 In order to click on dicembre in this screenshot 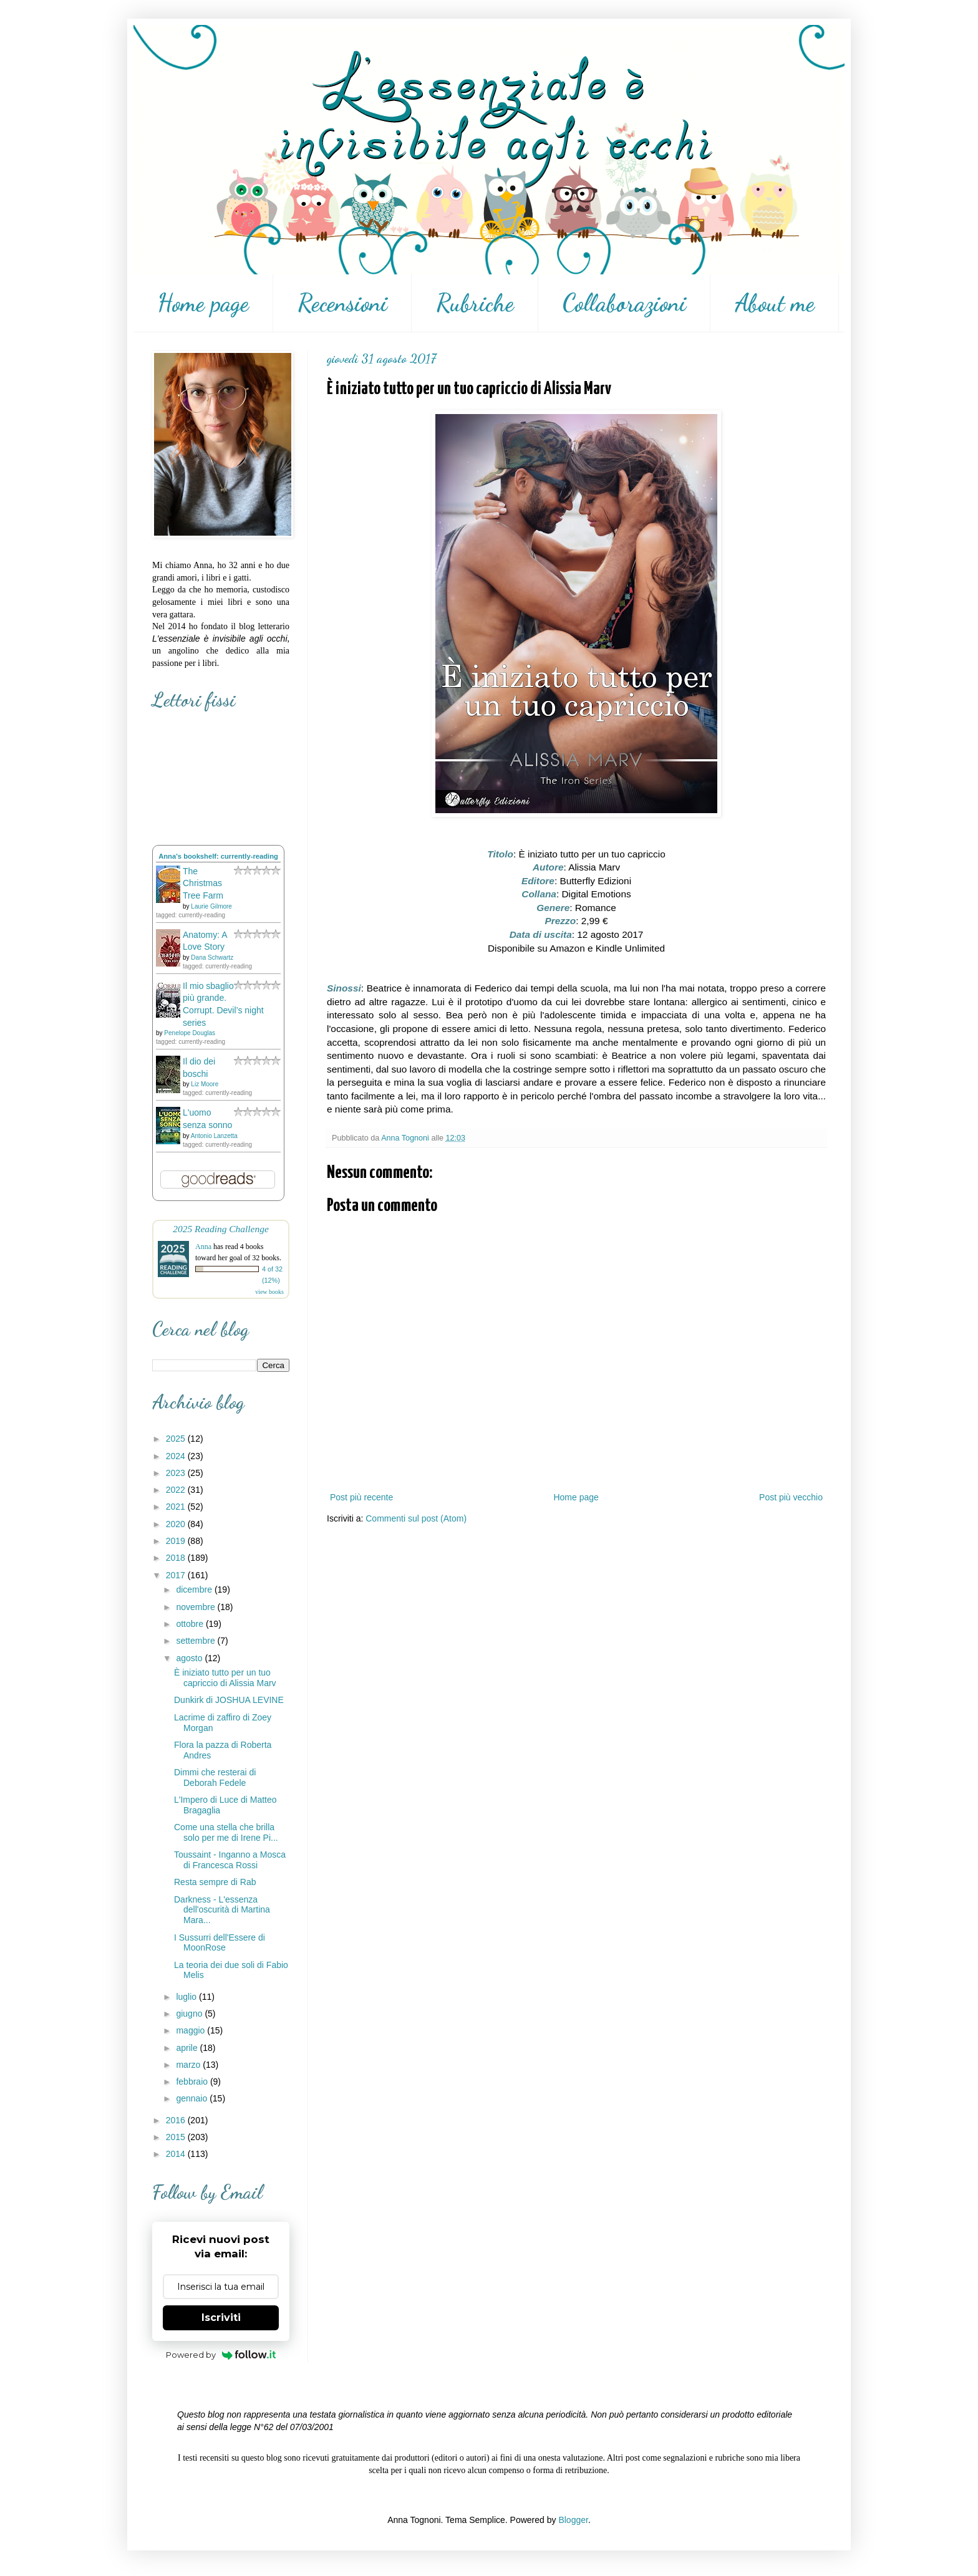, I will do `click(195, 1589)`.